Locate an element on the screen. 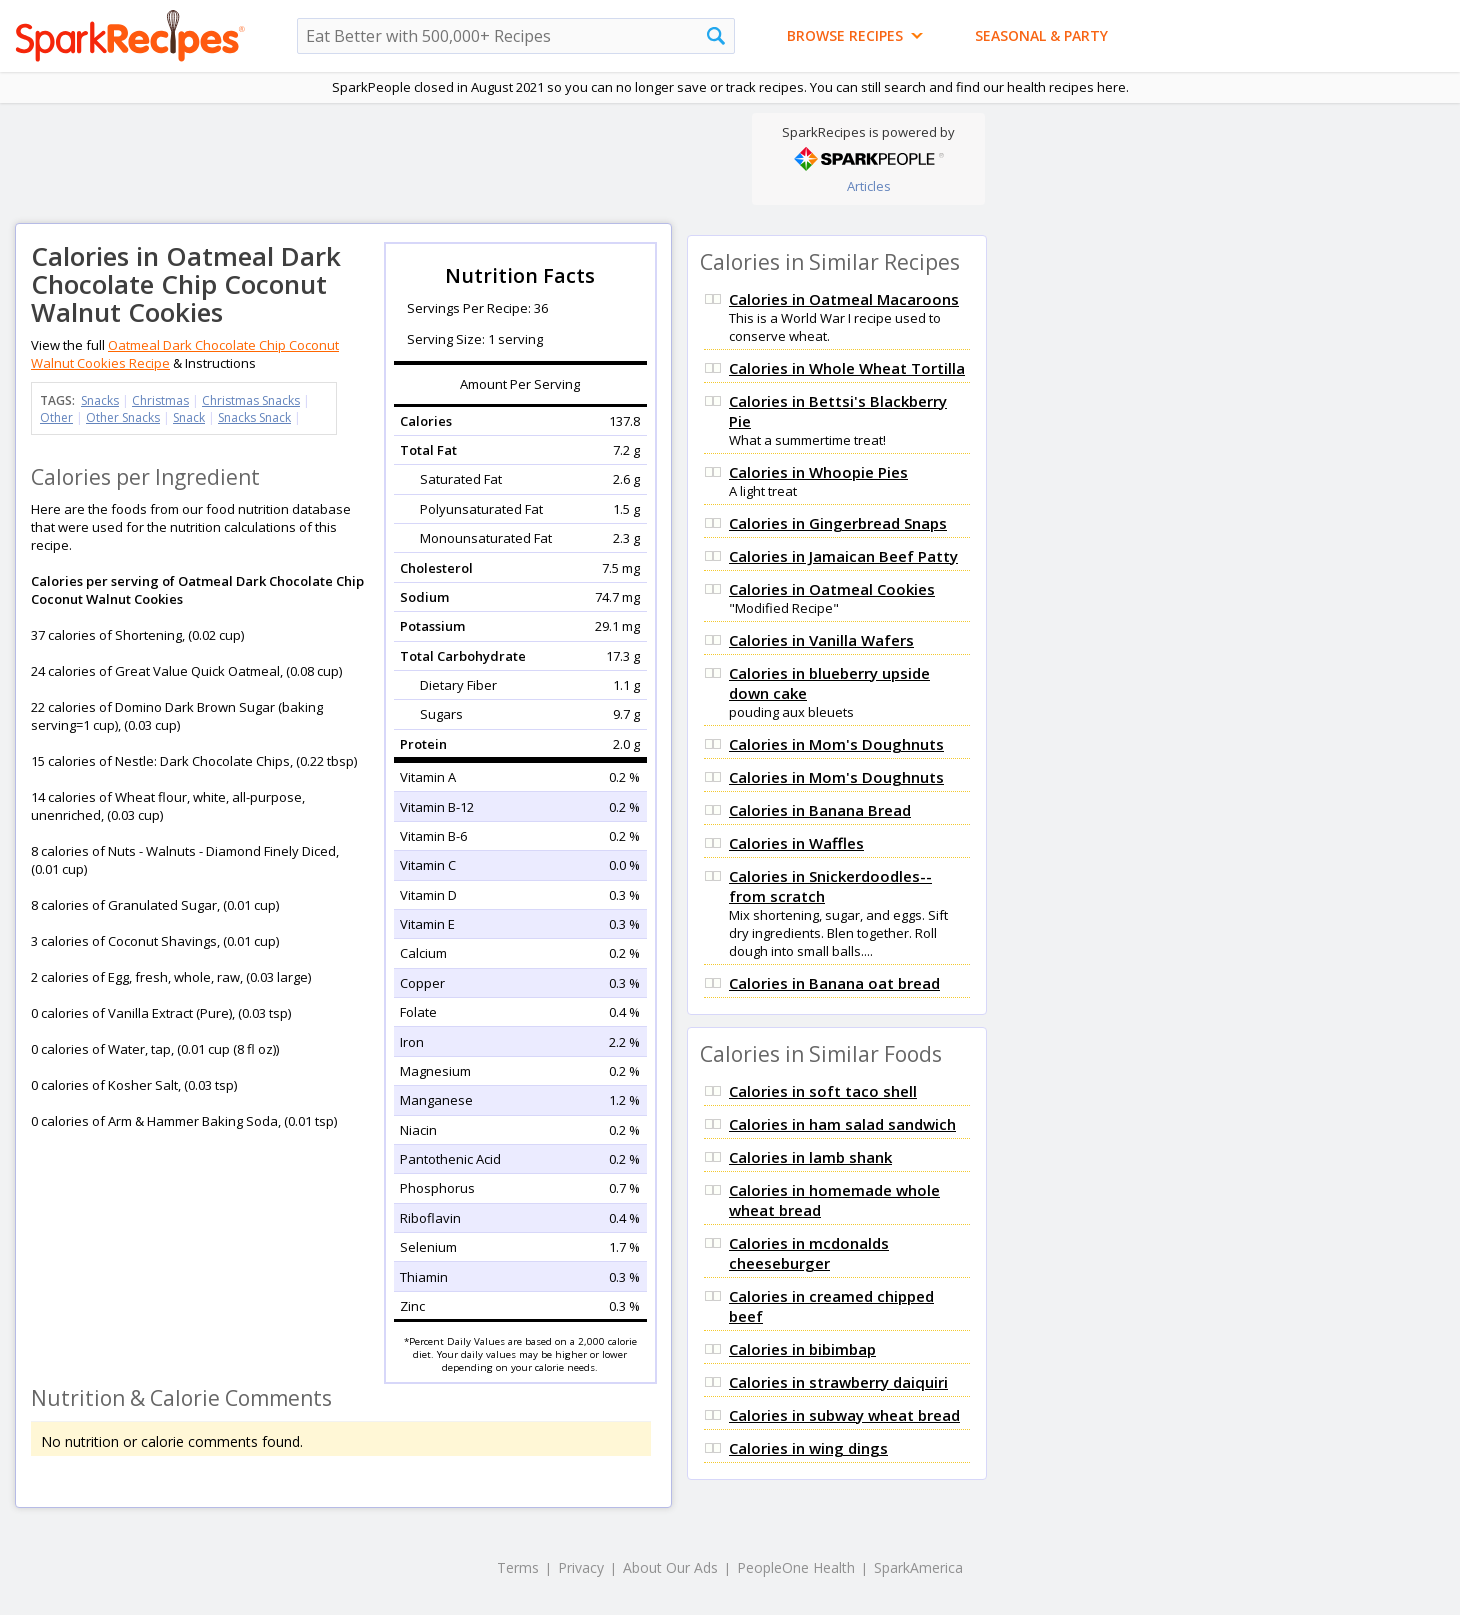  Christmas is located at coordinates (160, 400).